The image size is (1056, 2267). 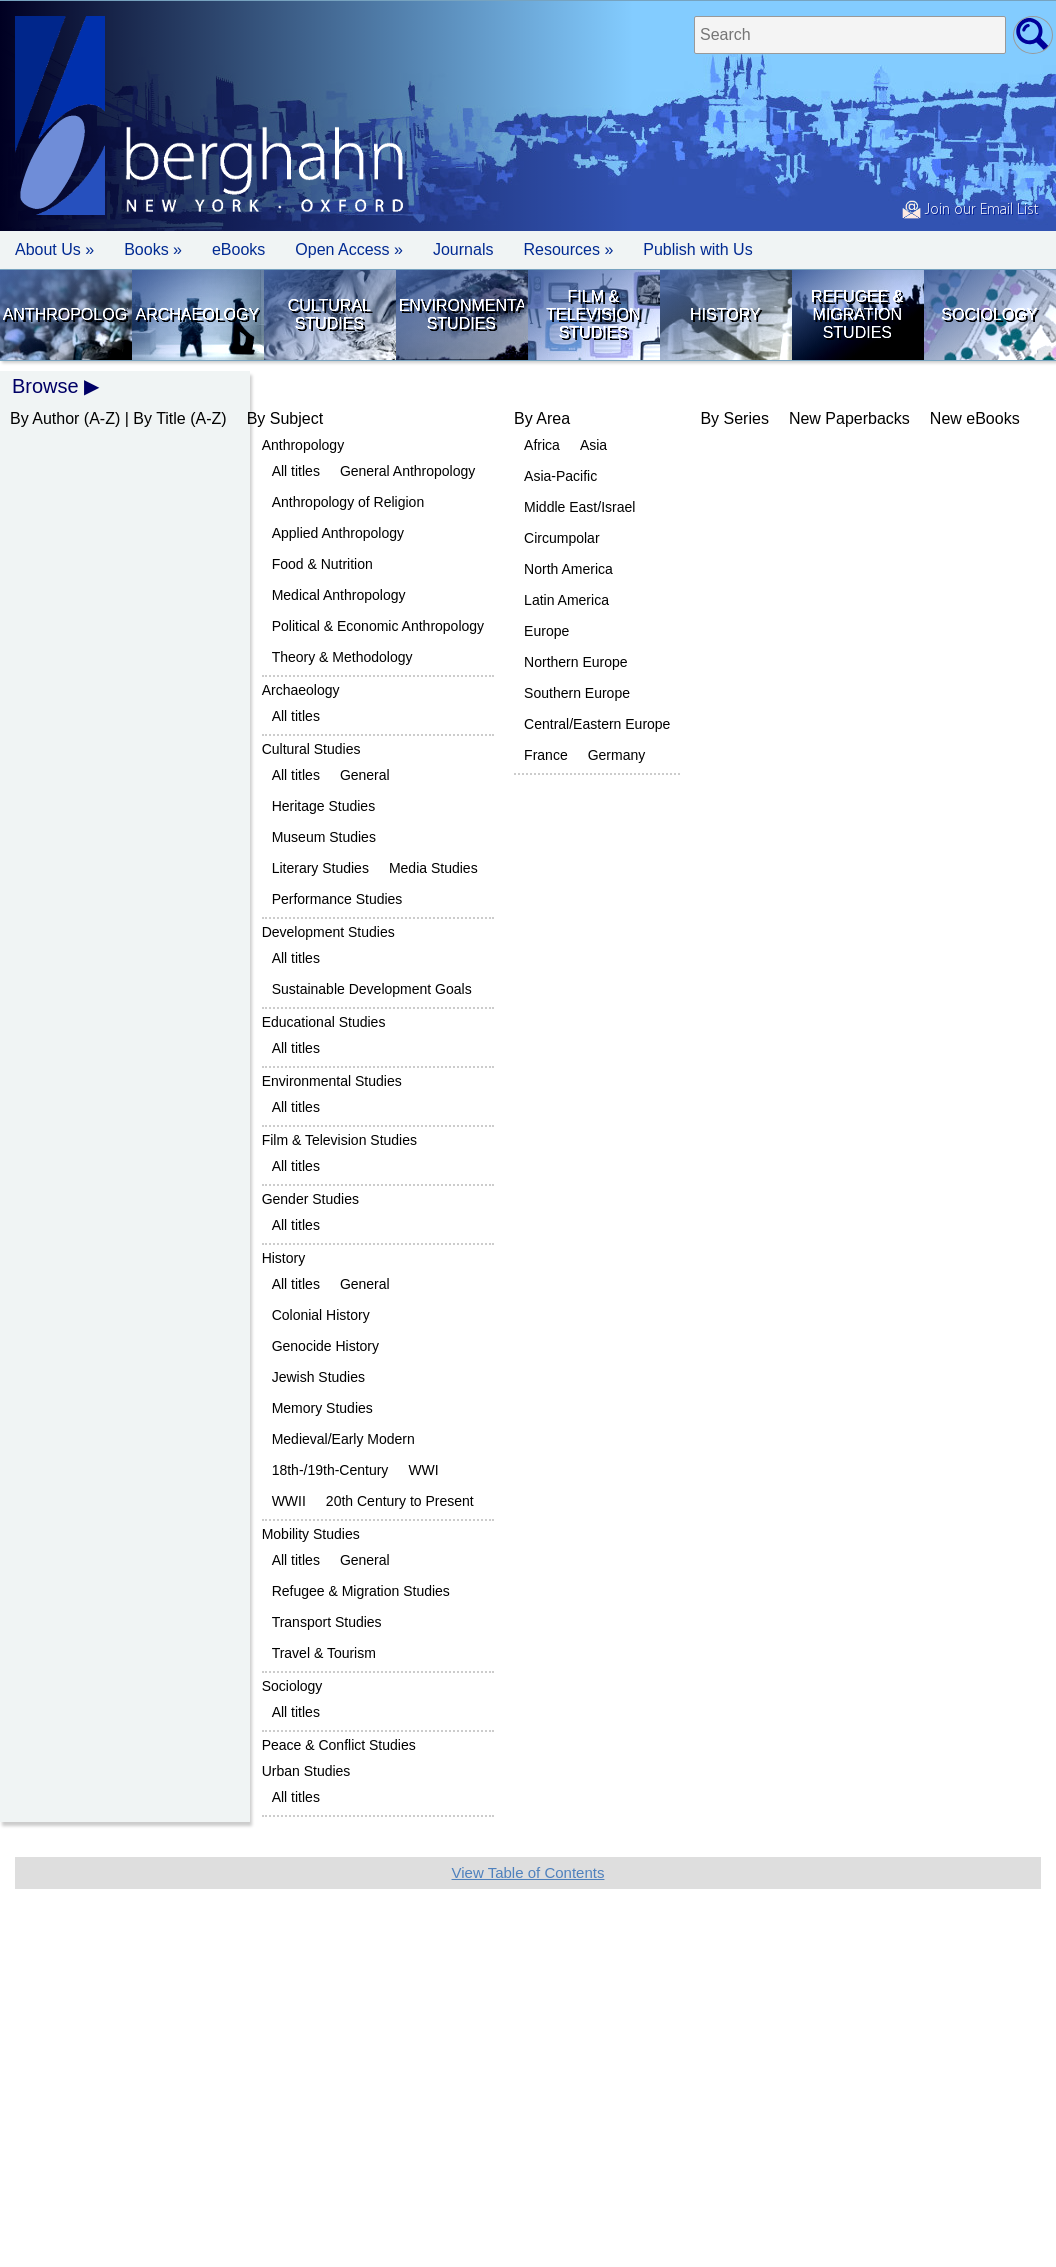 What do you see at coordinates (329, 314) in the screenshot?
I see `Cultural Studies` at bounding box center [329, 314].